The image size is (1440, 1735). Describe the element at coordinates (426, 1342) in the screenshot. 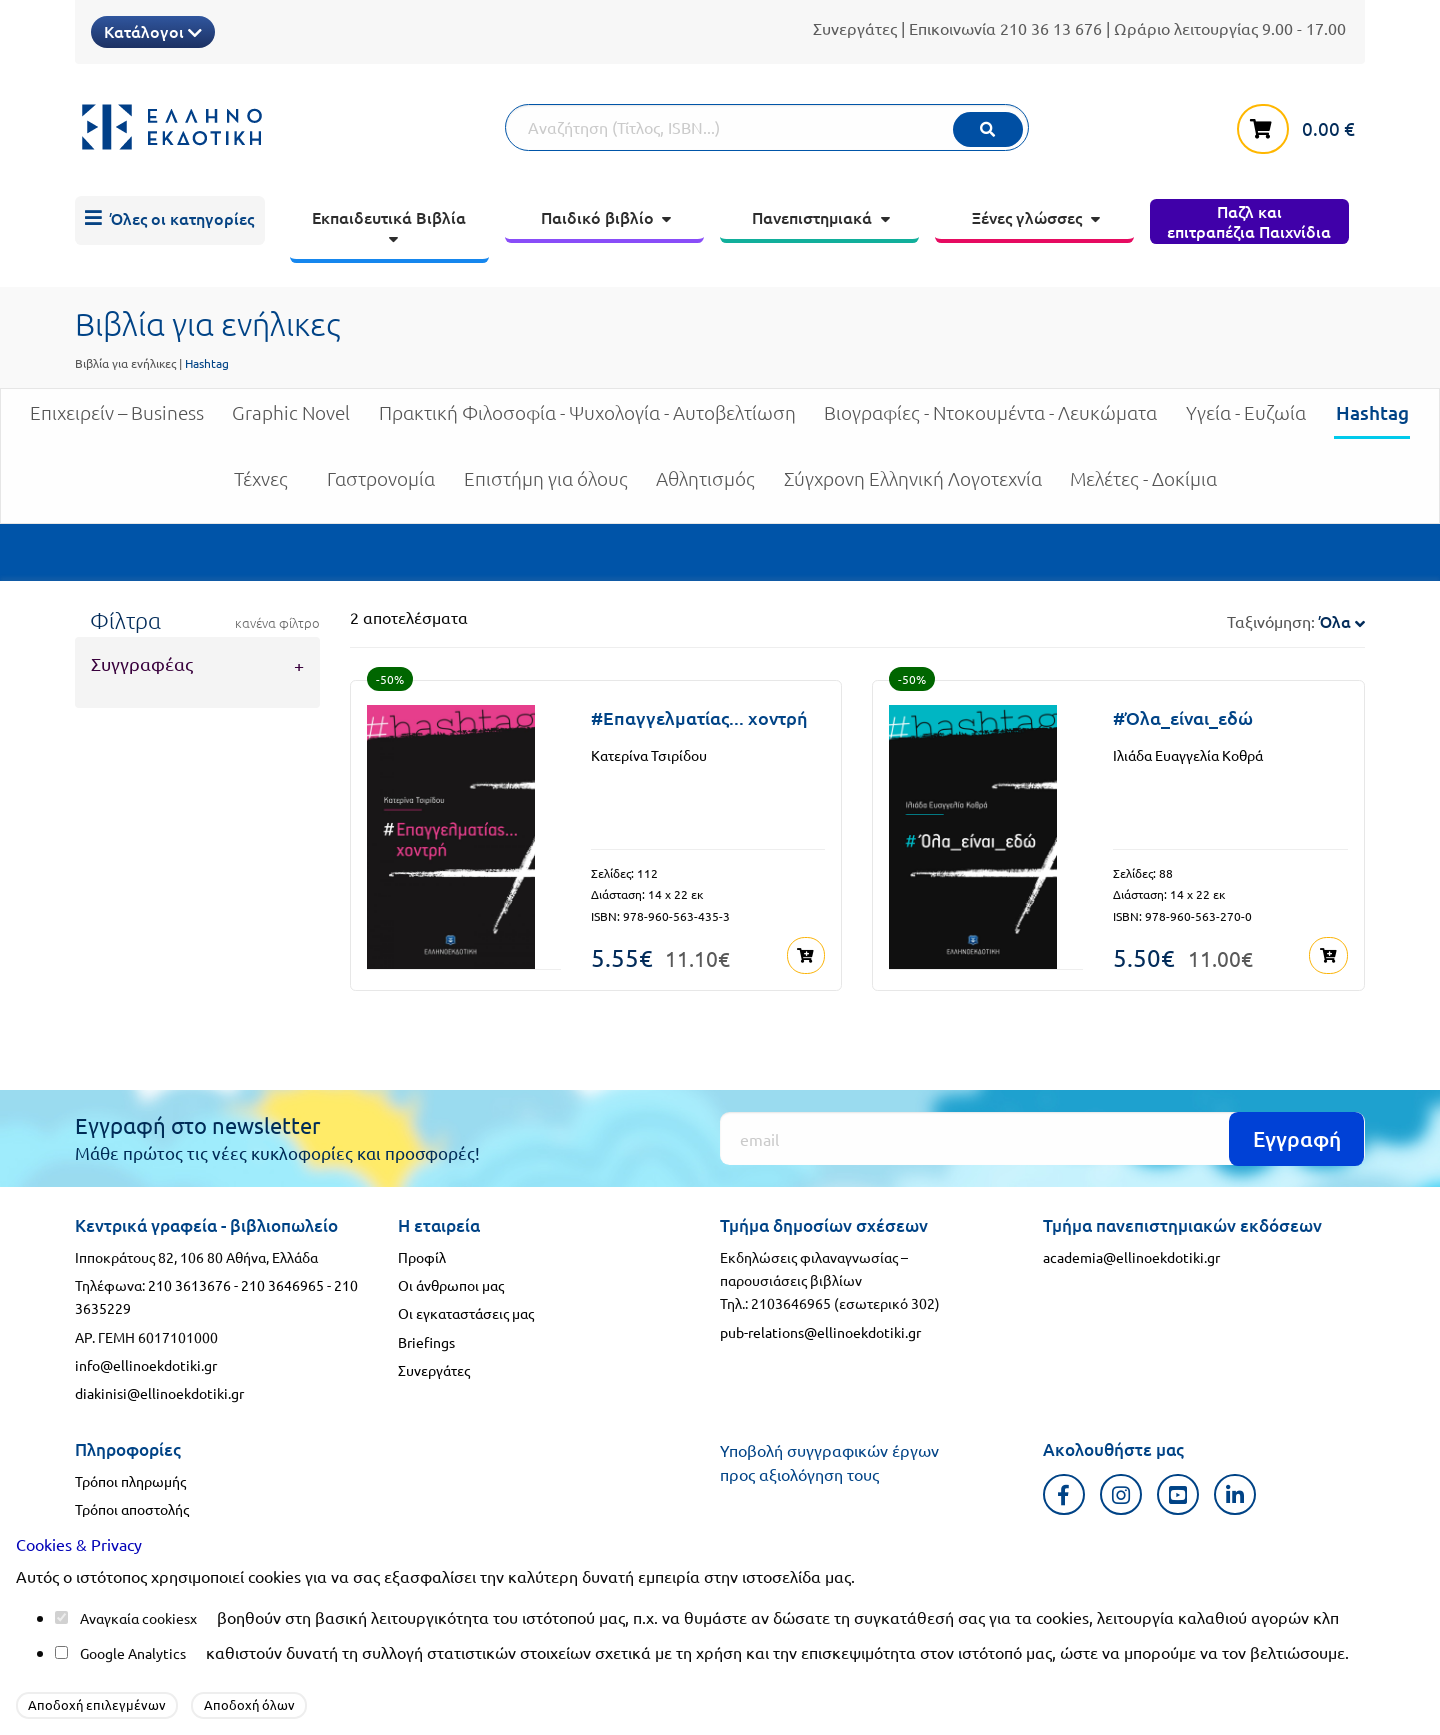

I see `Briefings` at that location.